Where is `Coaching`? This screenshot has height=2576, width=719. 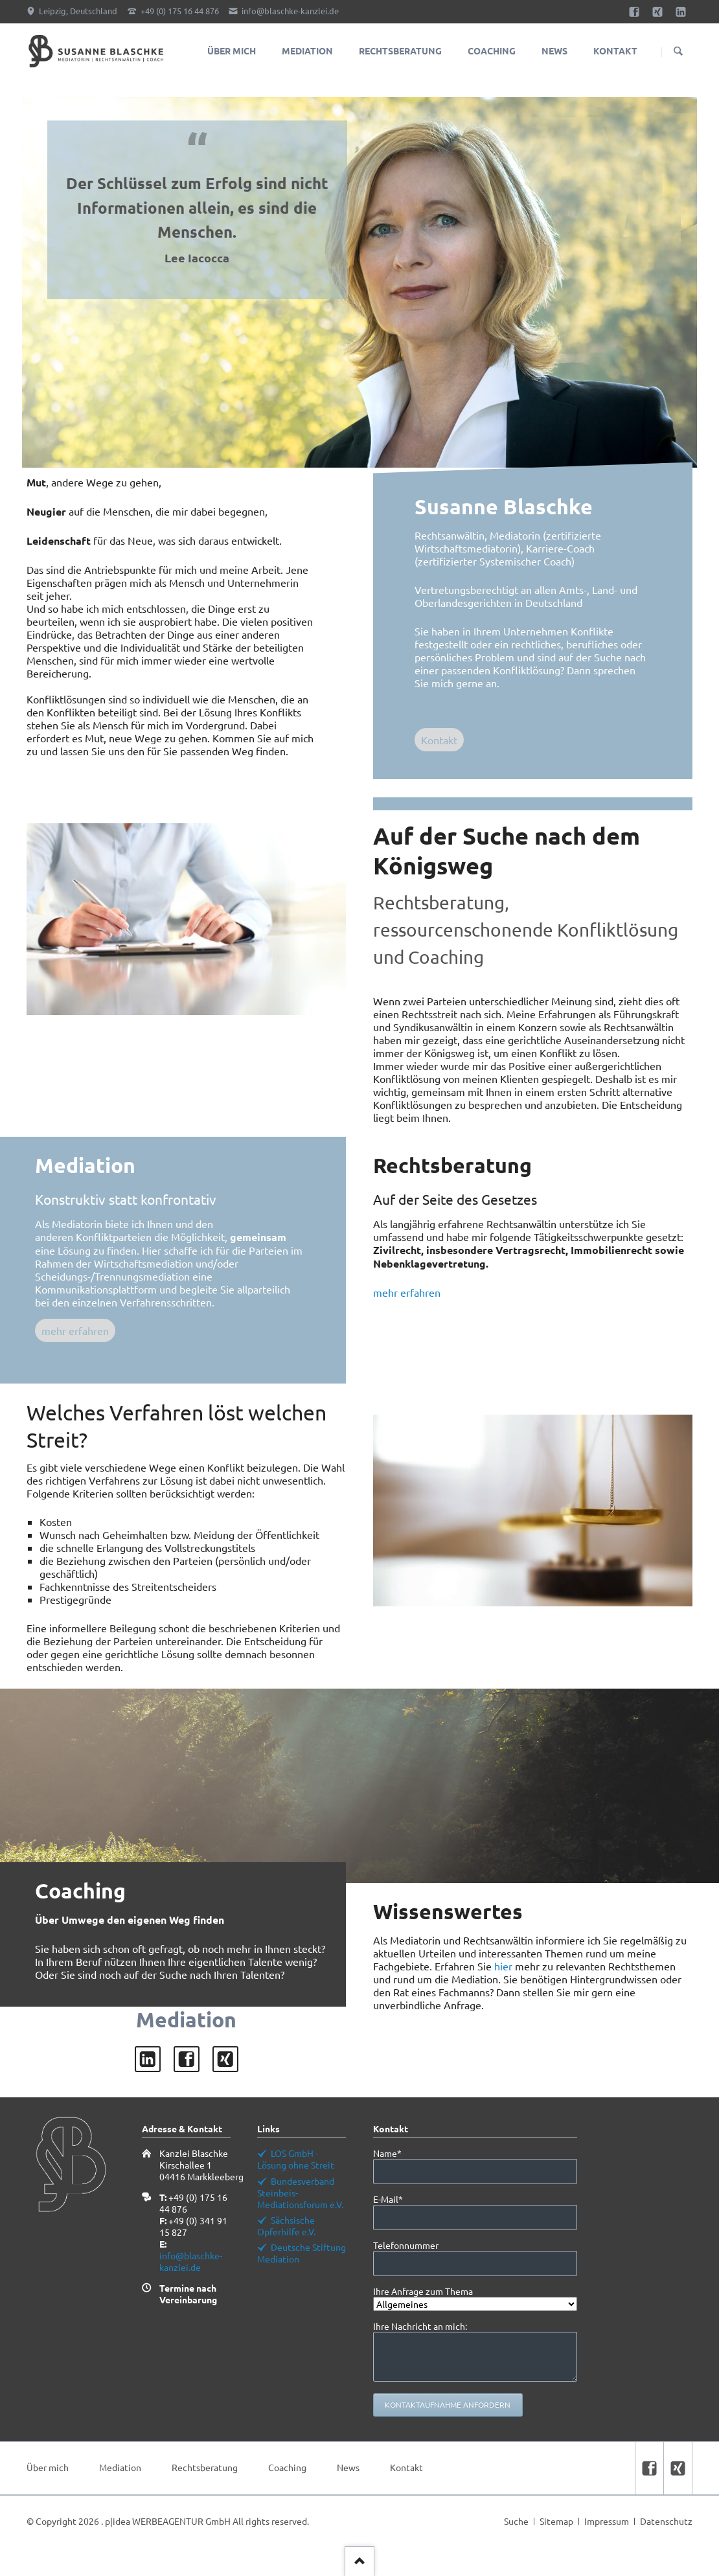
Coaching is located at coordinates (287, 2467).